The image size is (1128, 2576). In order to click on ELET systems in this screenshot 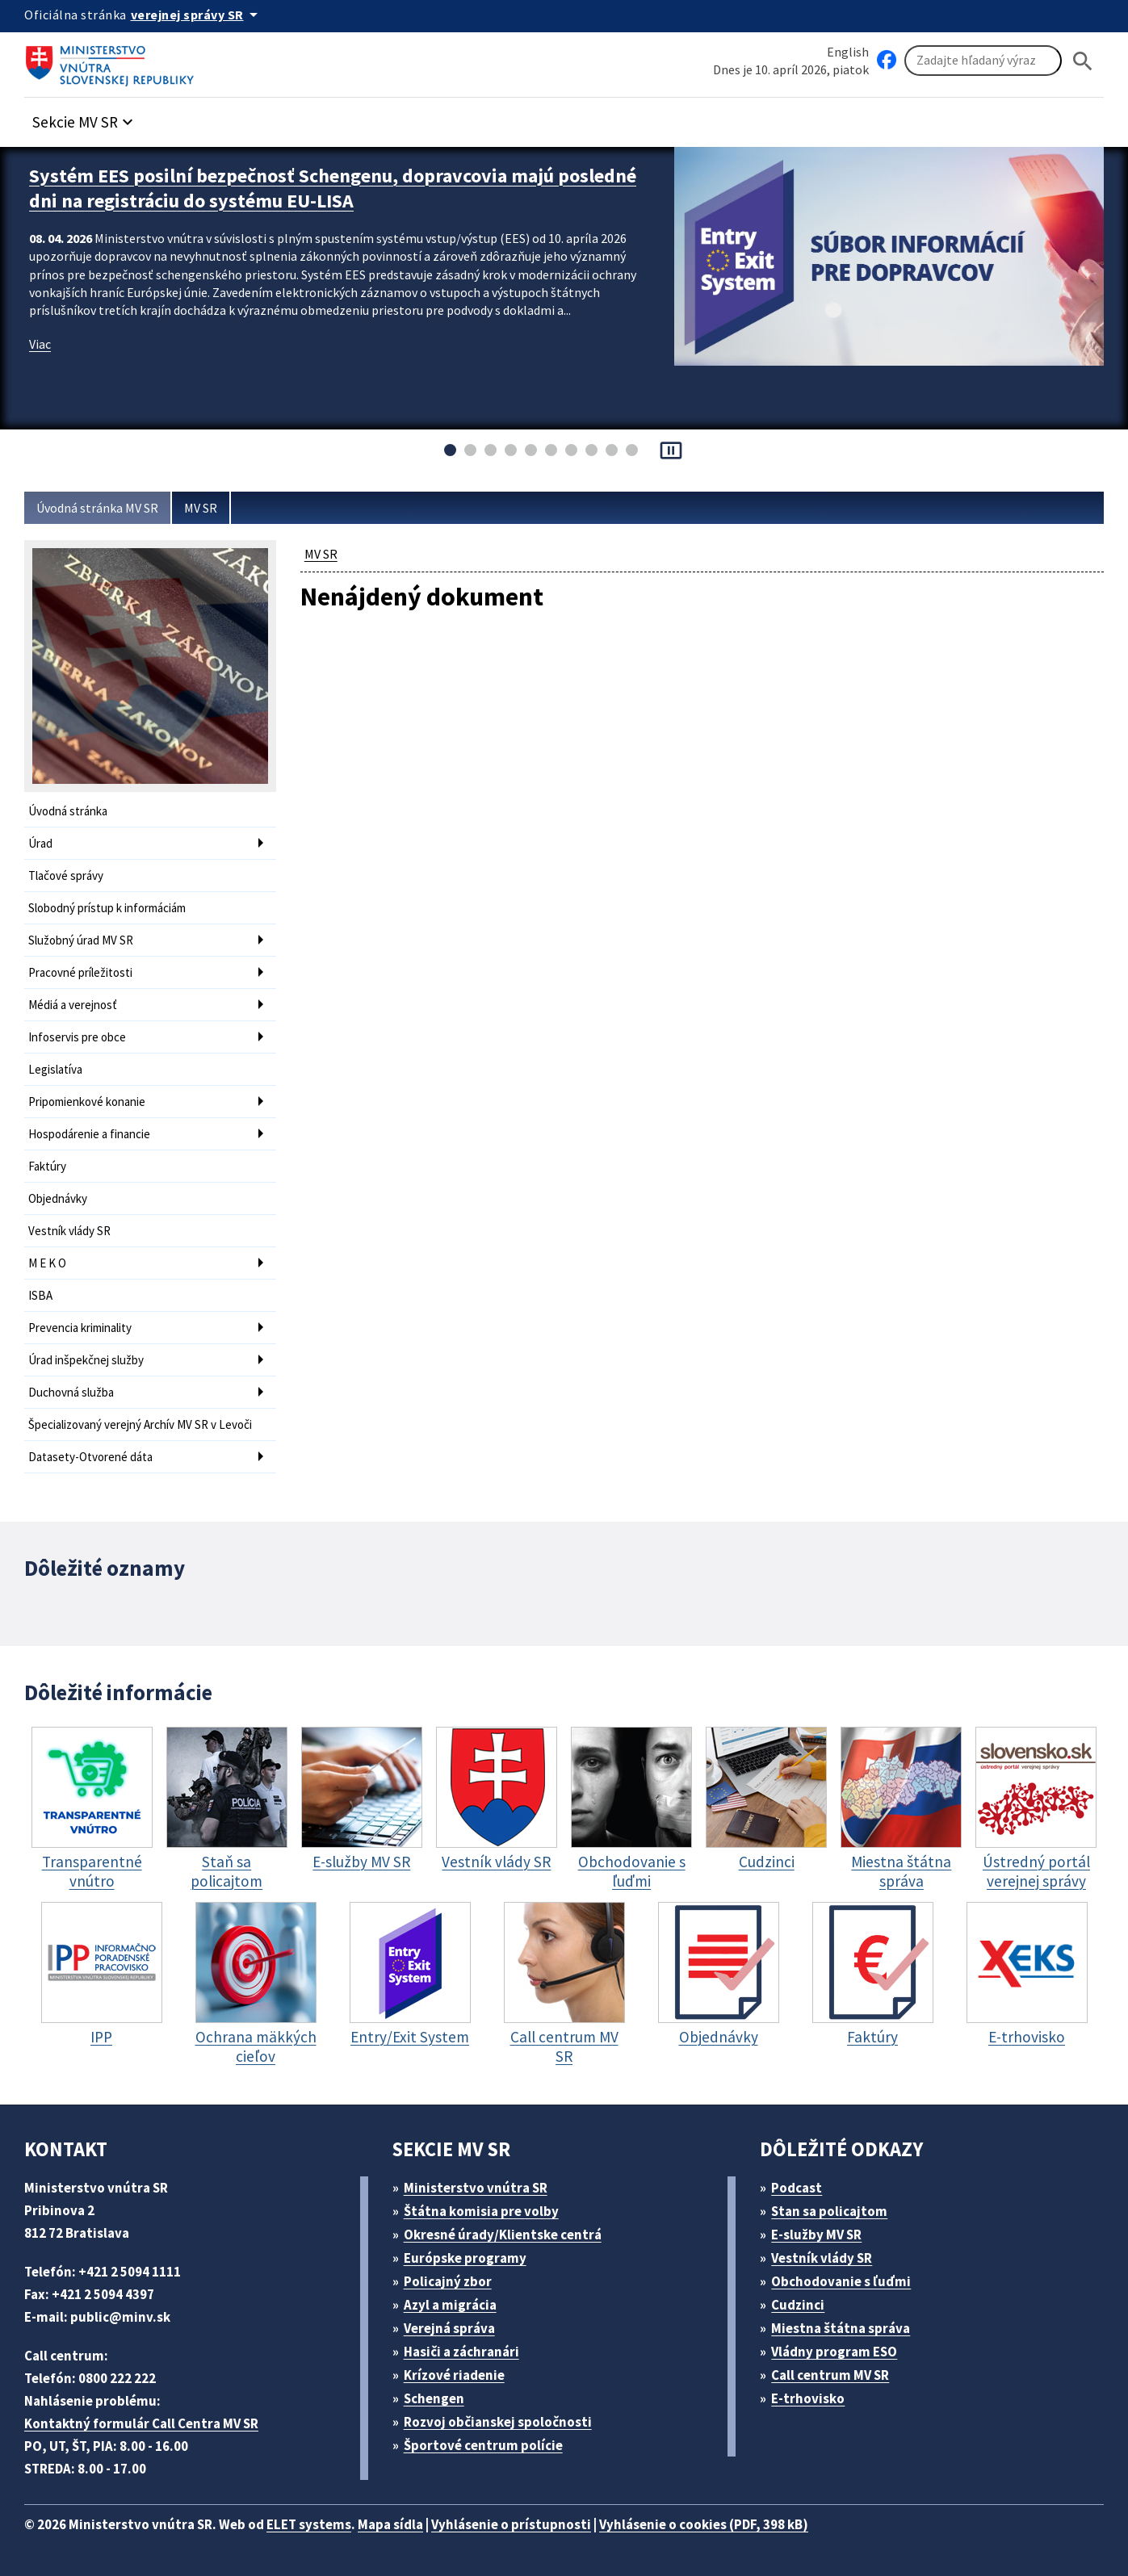, I will do `click(308, 2524)`.